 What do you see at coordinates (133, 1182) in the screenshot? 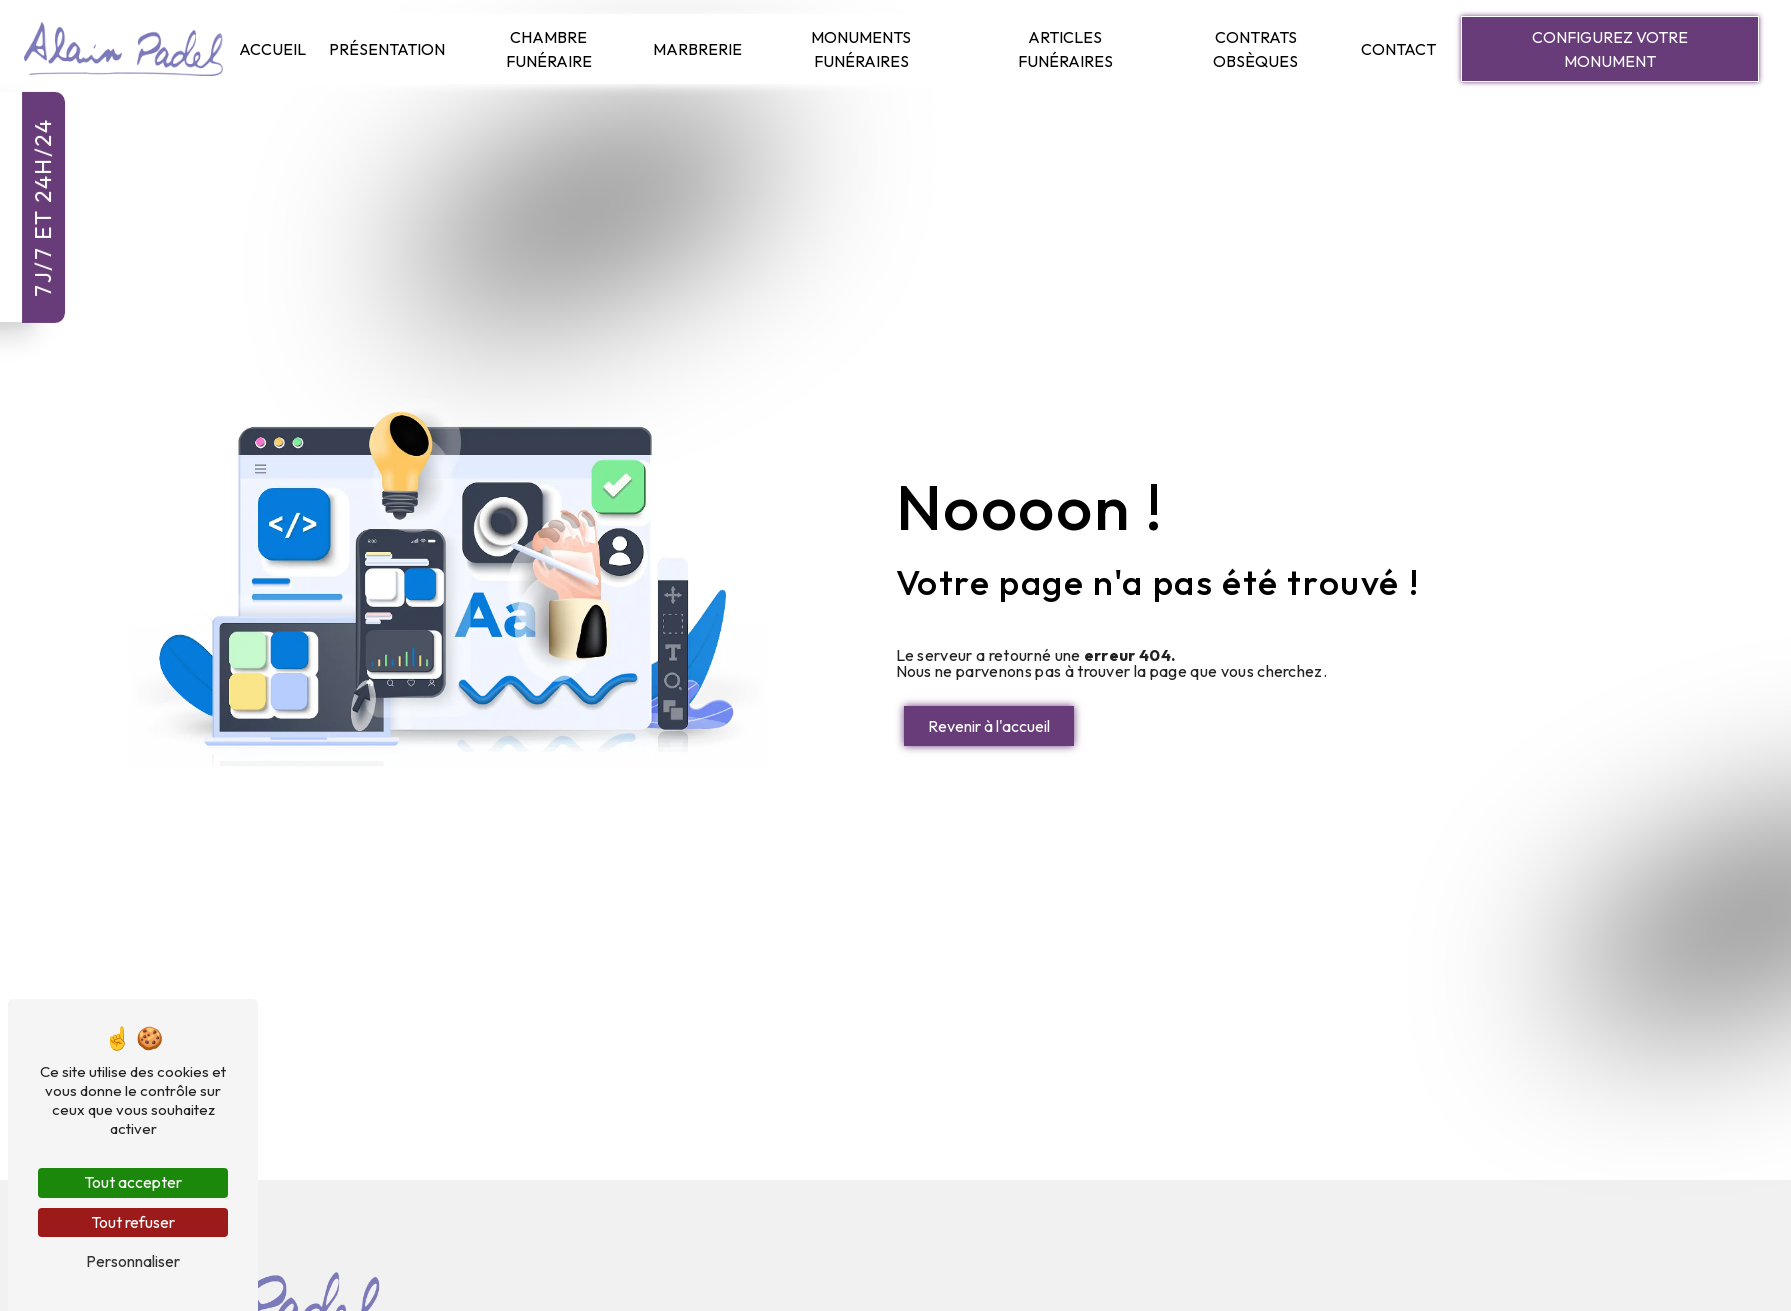
I see `Tout accepter` at bounding box center [133, 1182].